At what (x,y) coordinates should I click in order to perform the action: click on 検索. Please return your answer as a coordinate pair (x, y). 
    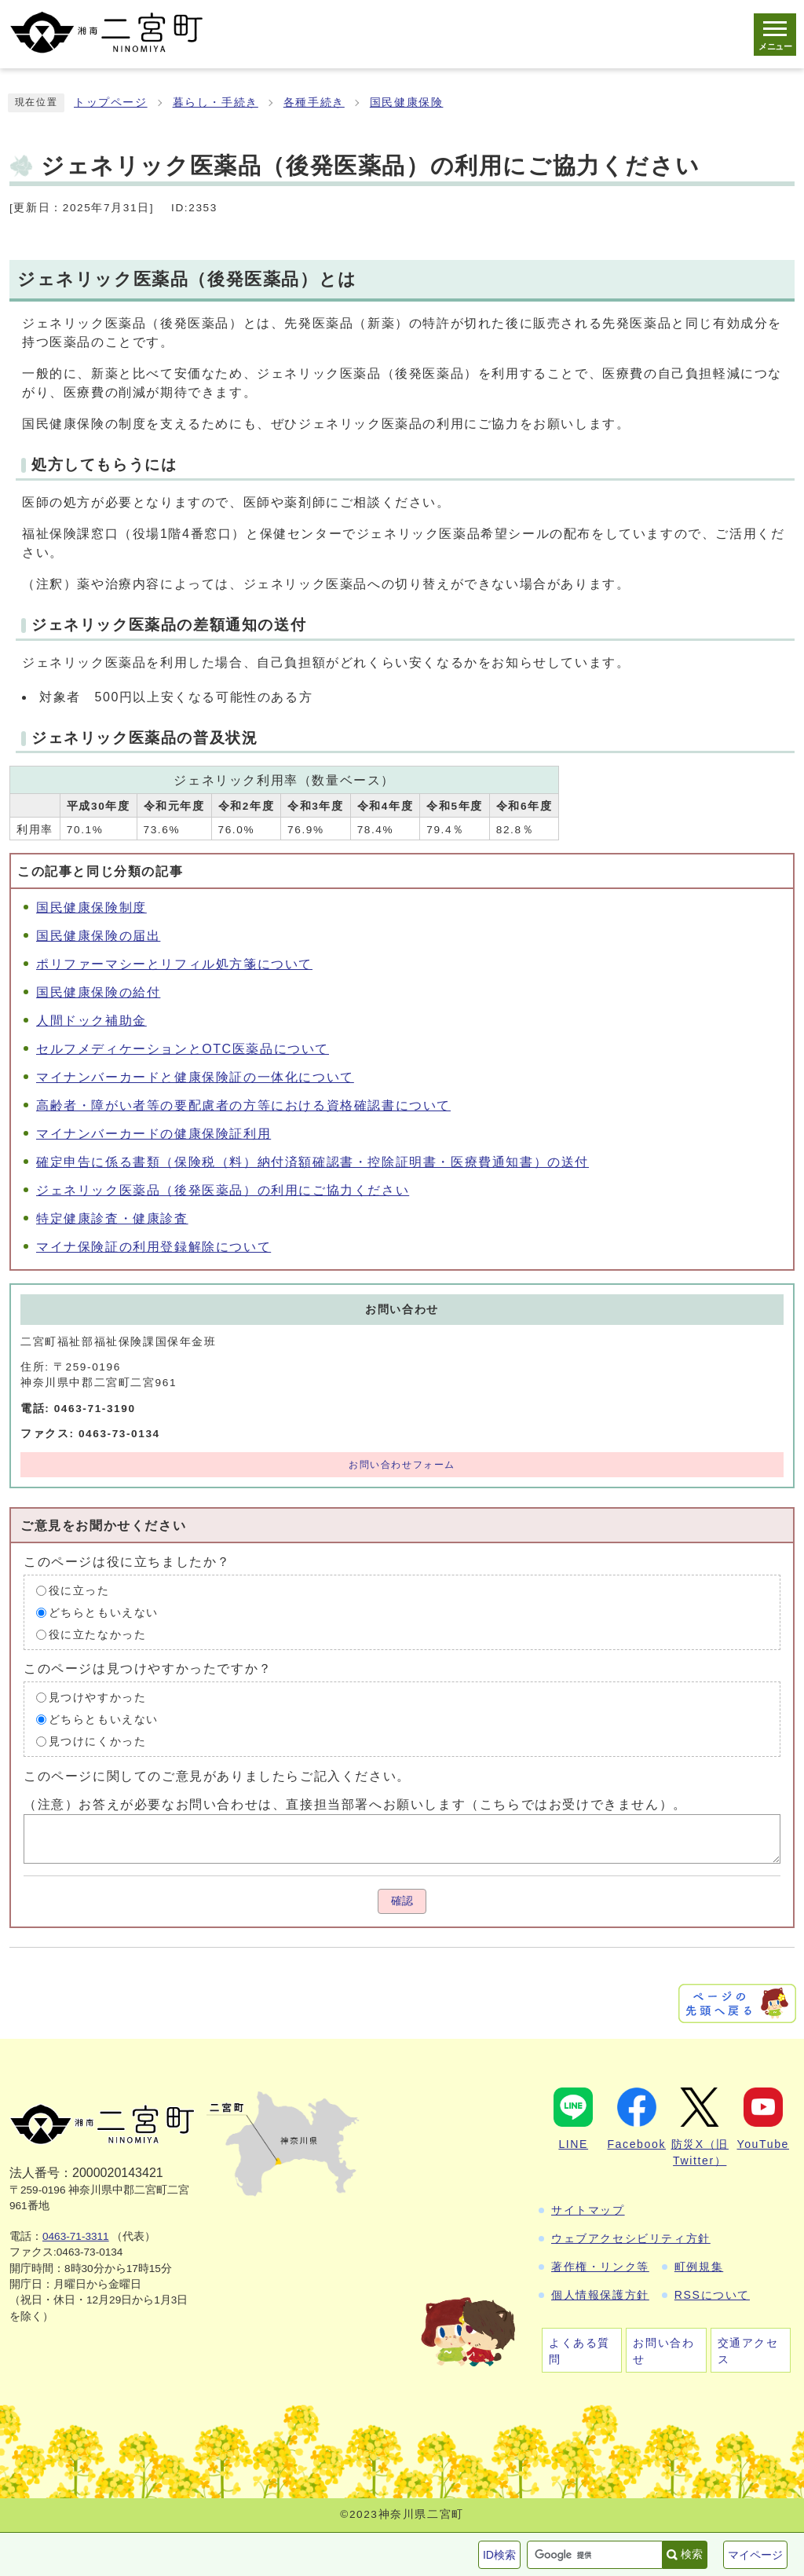
    Looking at the image, I should click on (692, 2554).